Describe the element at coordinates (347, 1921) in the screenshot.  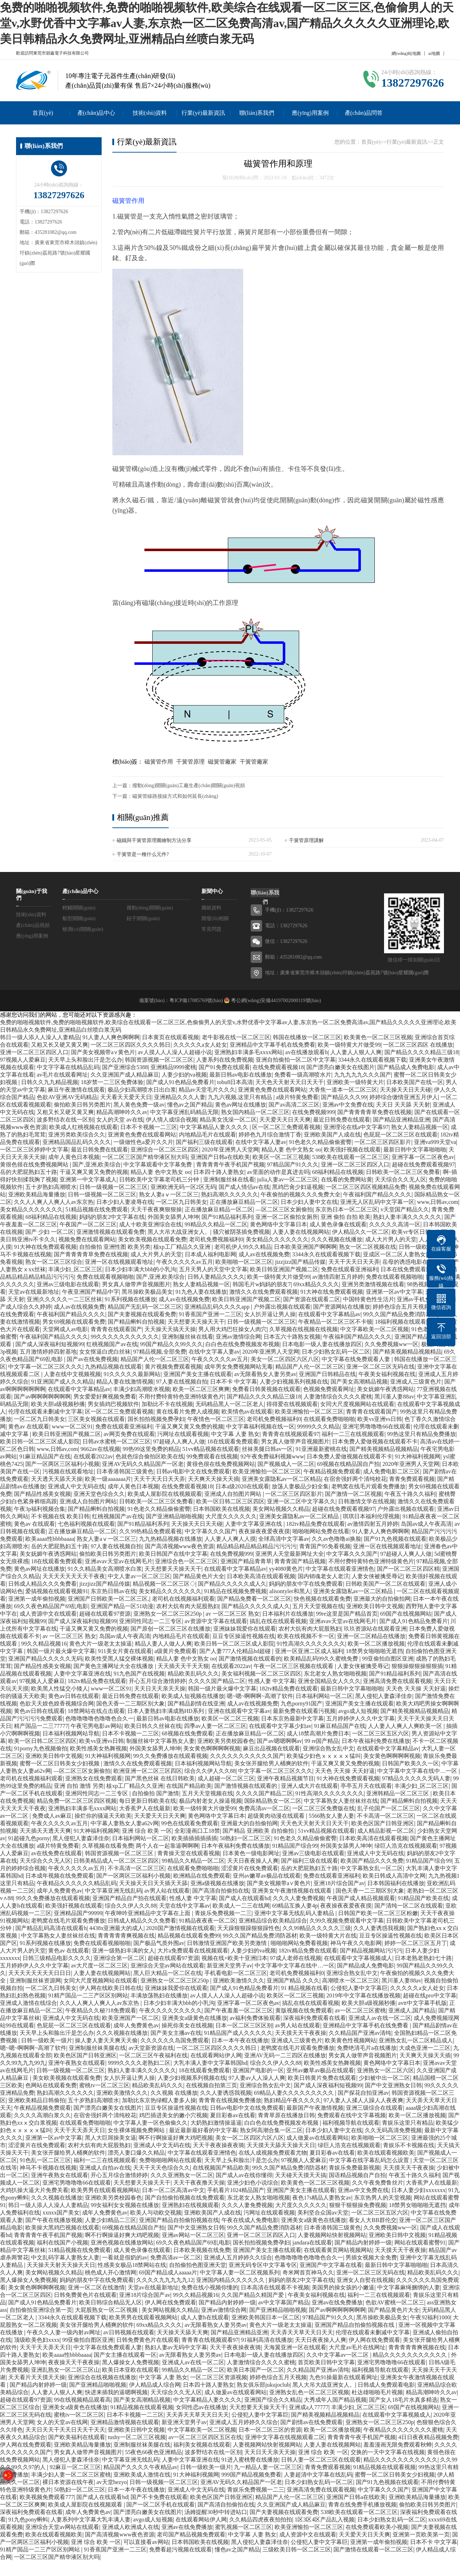
I see `久99久视频免费观看中文字幕` at that location.